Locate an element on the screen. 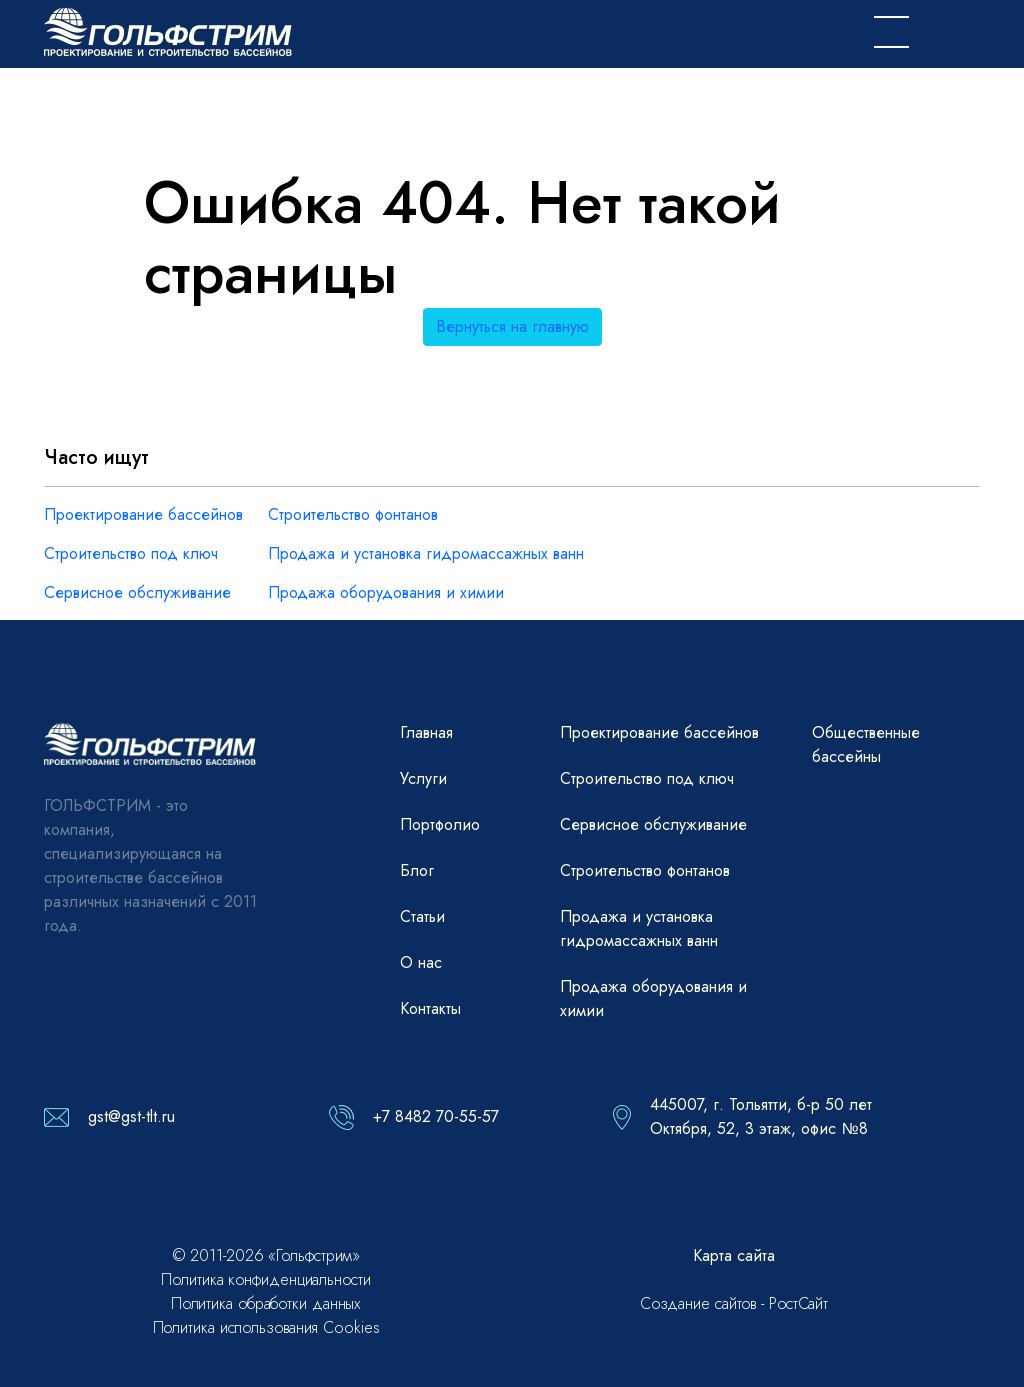 Image resolution: width=1024 pixels, height=1387 pixels. Продажа оборудования и химии is located at coordinates (386, 592).